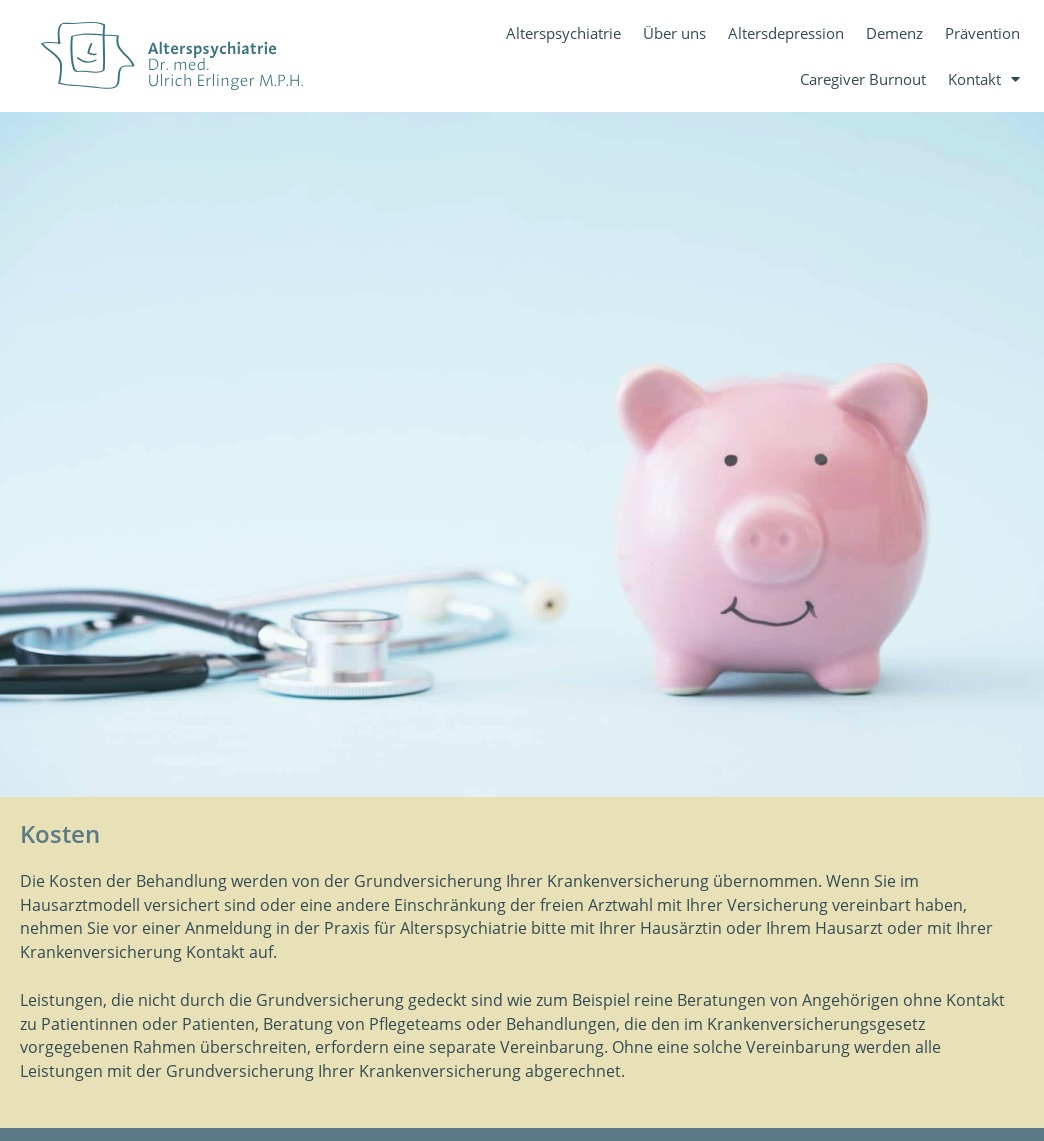  What do you see at coordinates (984, 79) in the screenshot?
I see `Kontakt` at bounding box center [984, 79].